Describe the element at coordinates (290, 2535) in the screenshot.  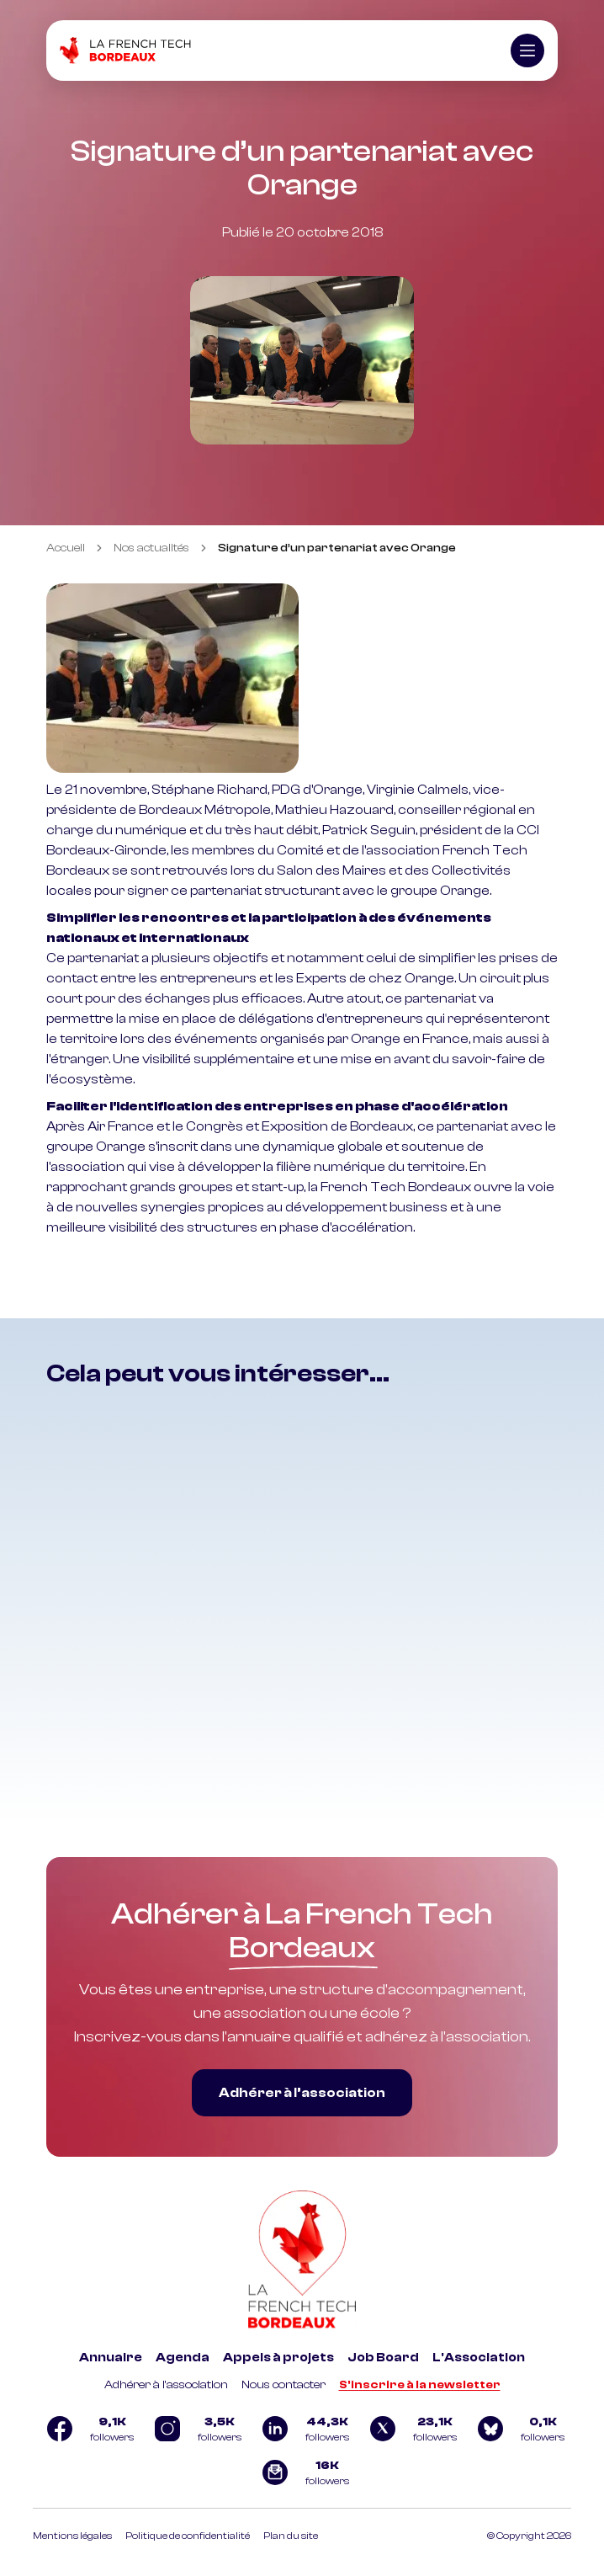
I see `Plan du site` at that location.